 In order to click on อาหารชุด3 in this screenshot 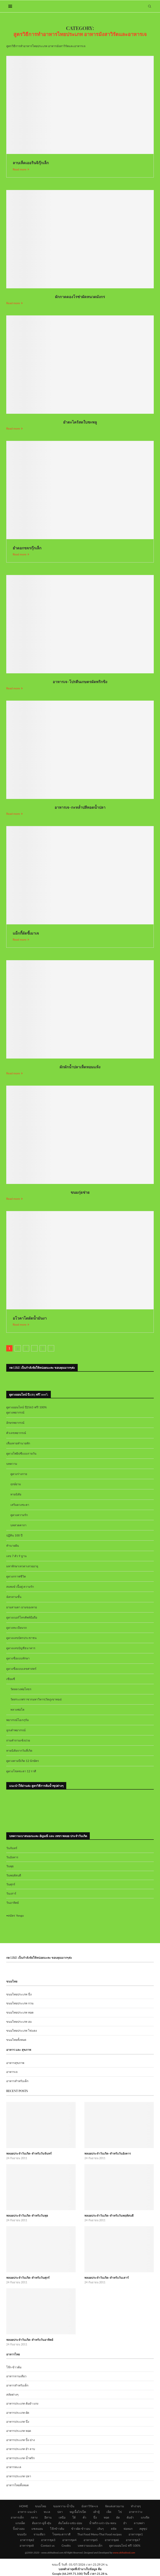, I will do `click(48, 2540)`.